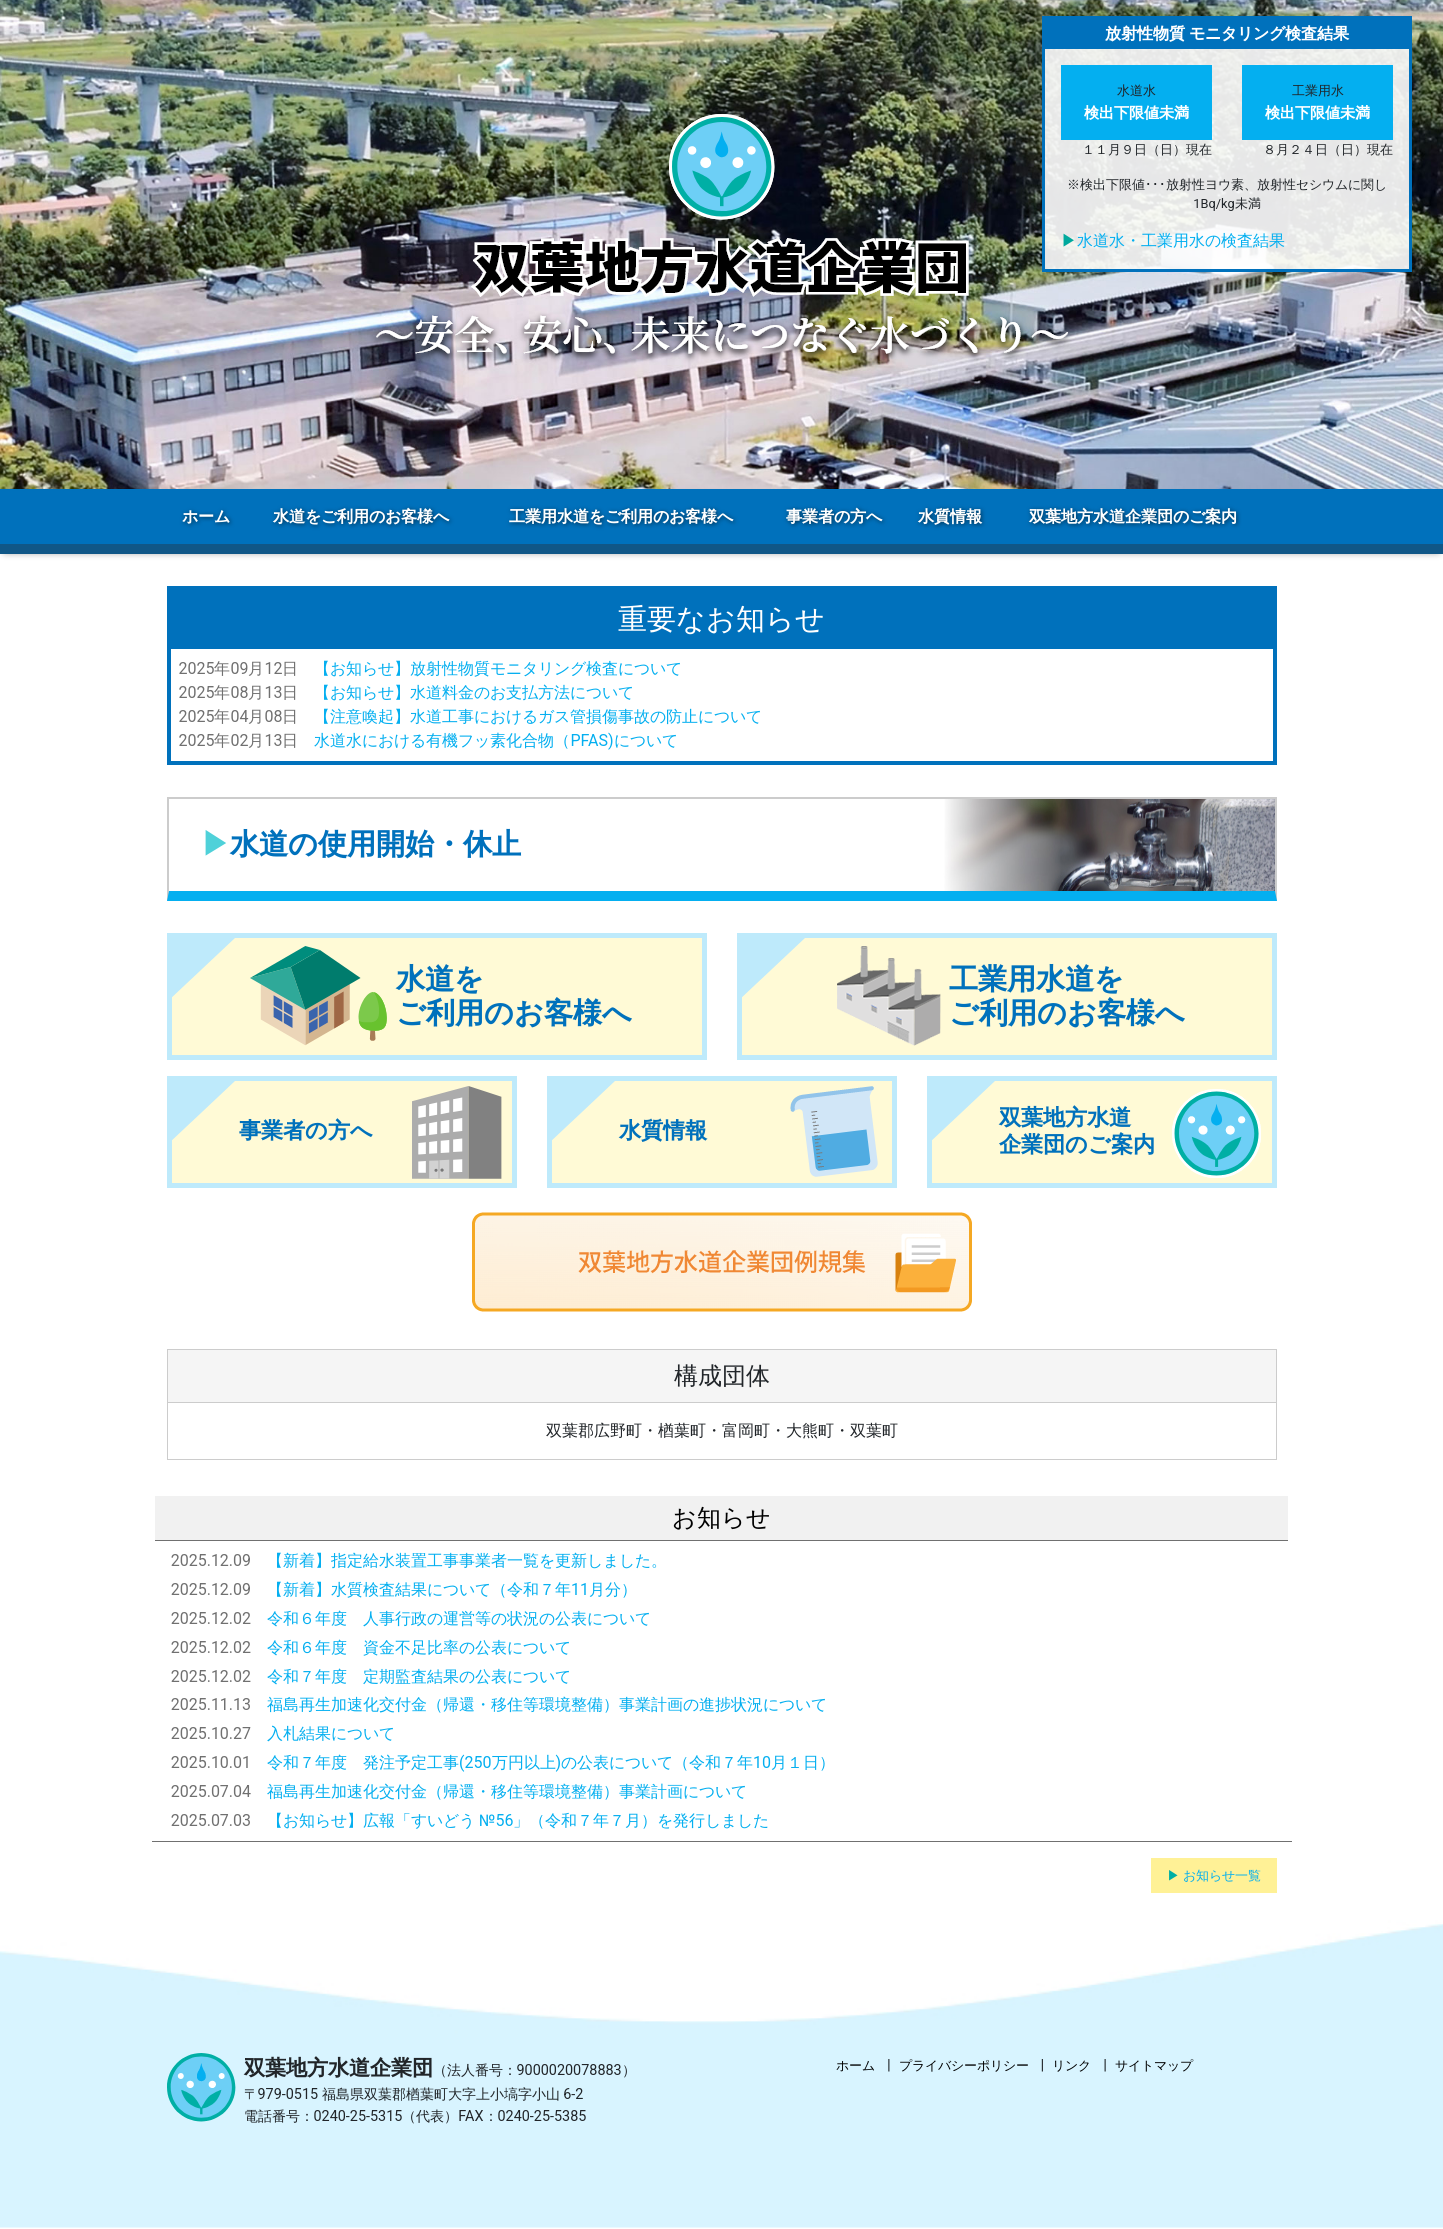 This screenshot has height=2229, width=1443. I want to click on [region], so click(721, 244).